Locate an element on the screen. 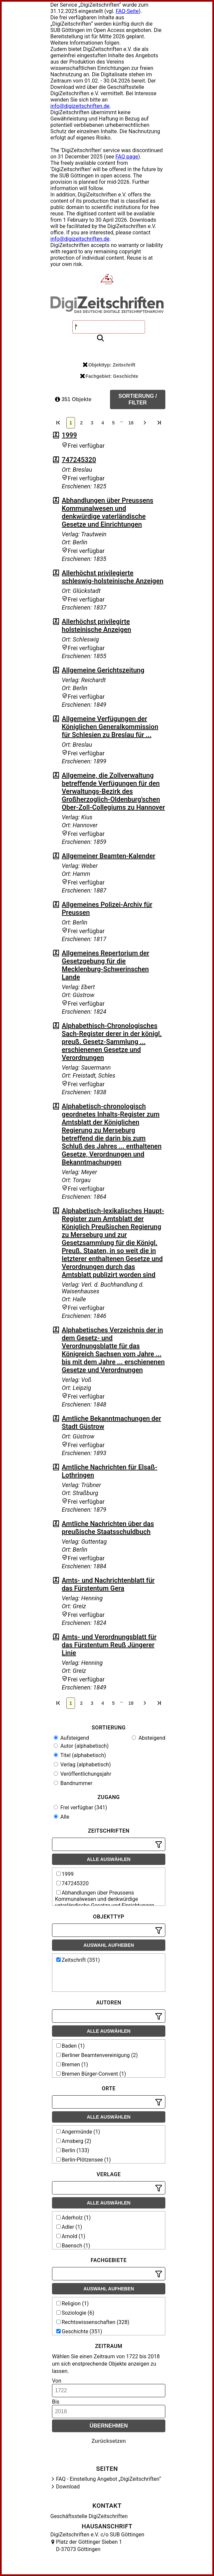  Berlin-Plötzensee (1) is located at coordinates (83, 2160).